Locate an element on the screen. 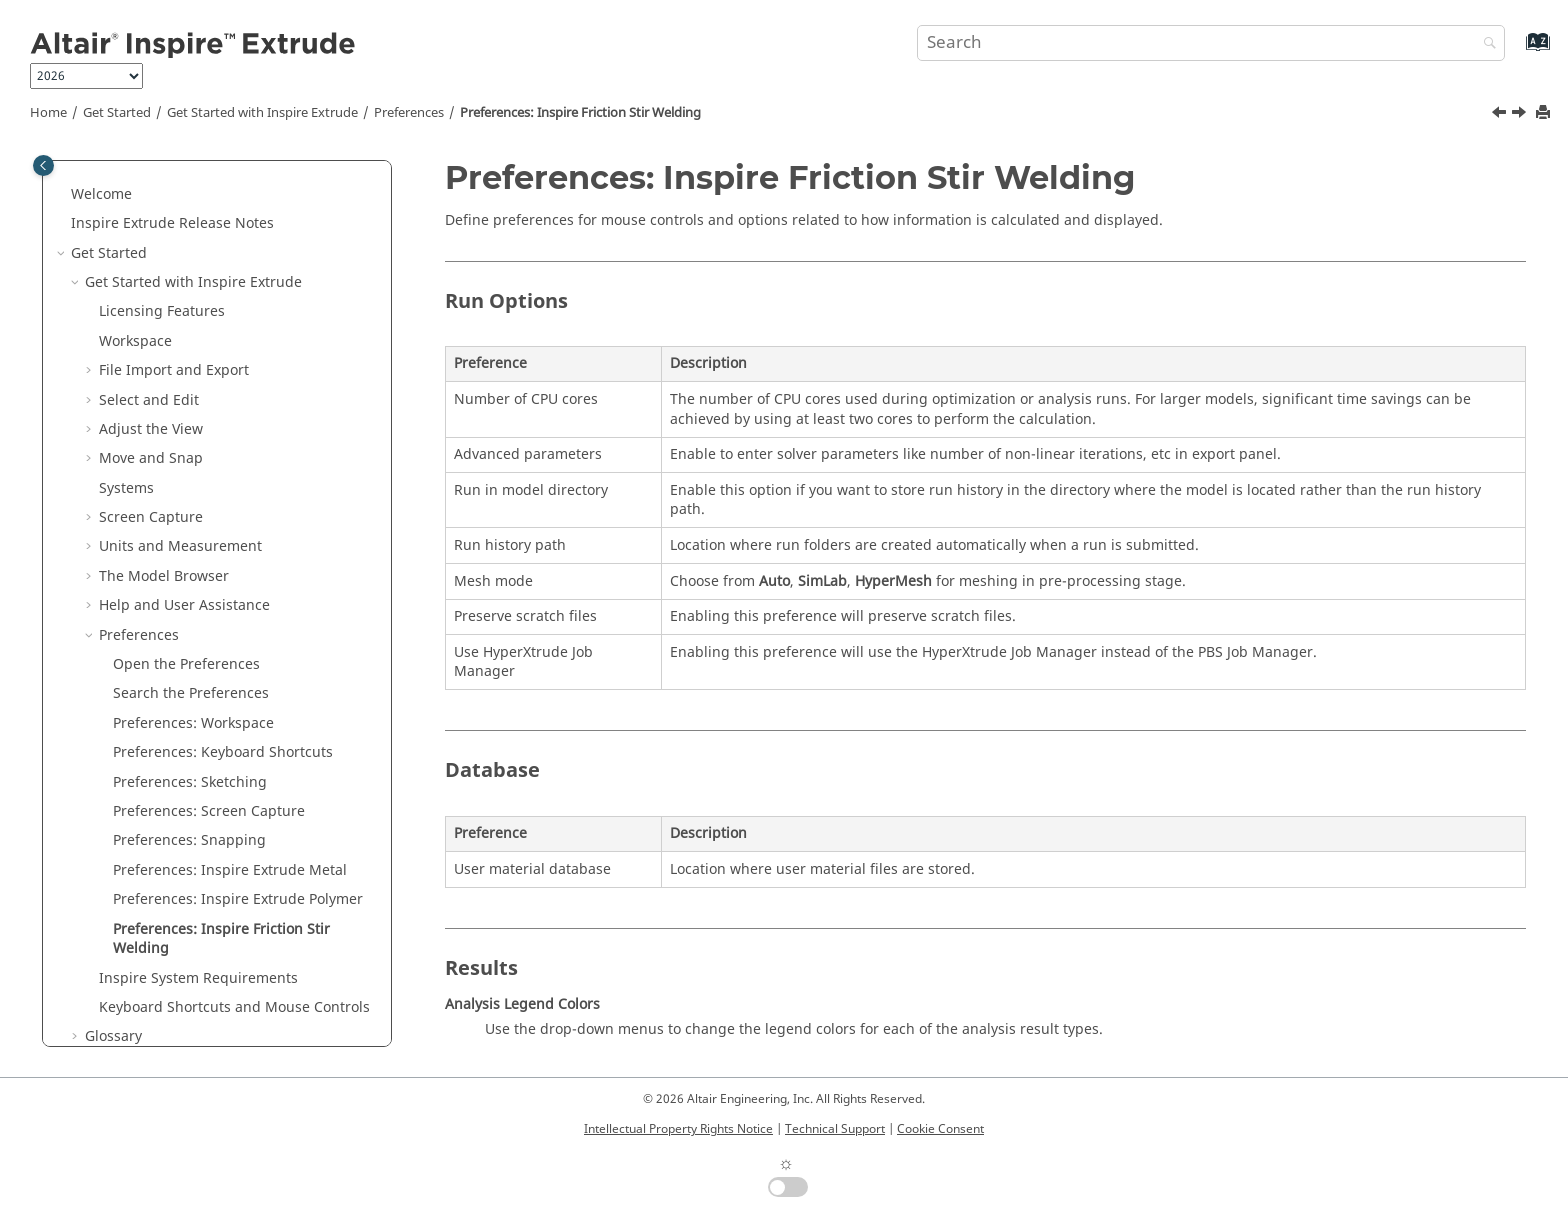 The width and height of the screenshot is (1568, 1214). Get Started with is located at coordinates (262, 113).